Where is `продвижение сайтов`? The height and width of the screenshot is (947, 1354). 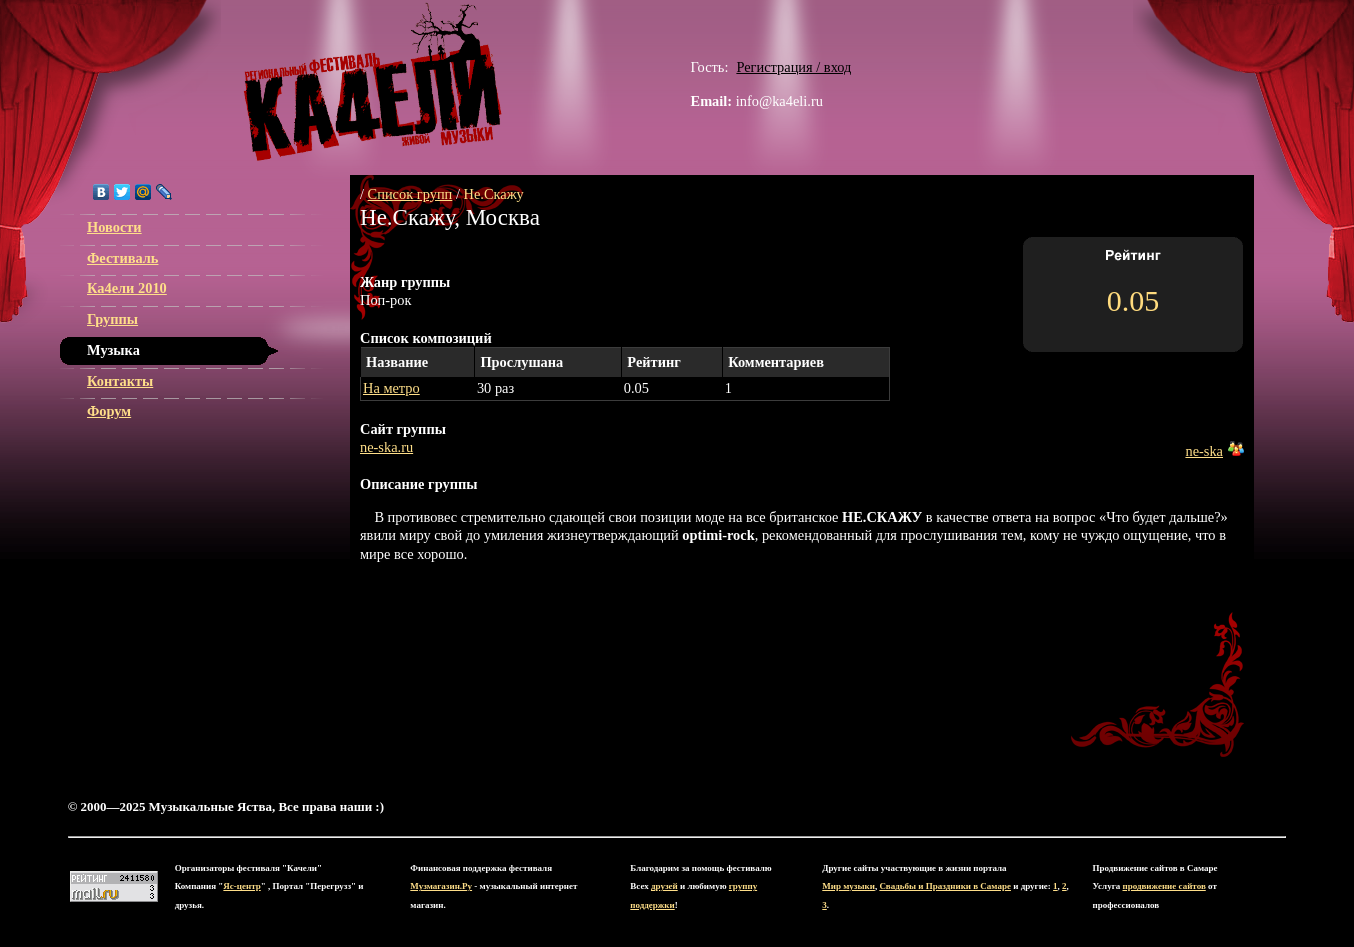 продвижение сайтов is located at coordinates (1164, 886).